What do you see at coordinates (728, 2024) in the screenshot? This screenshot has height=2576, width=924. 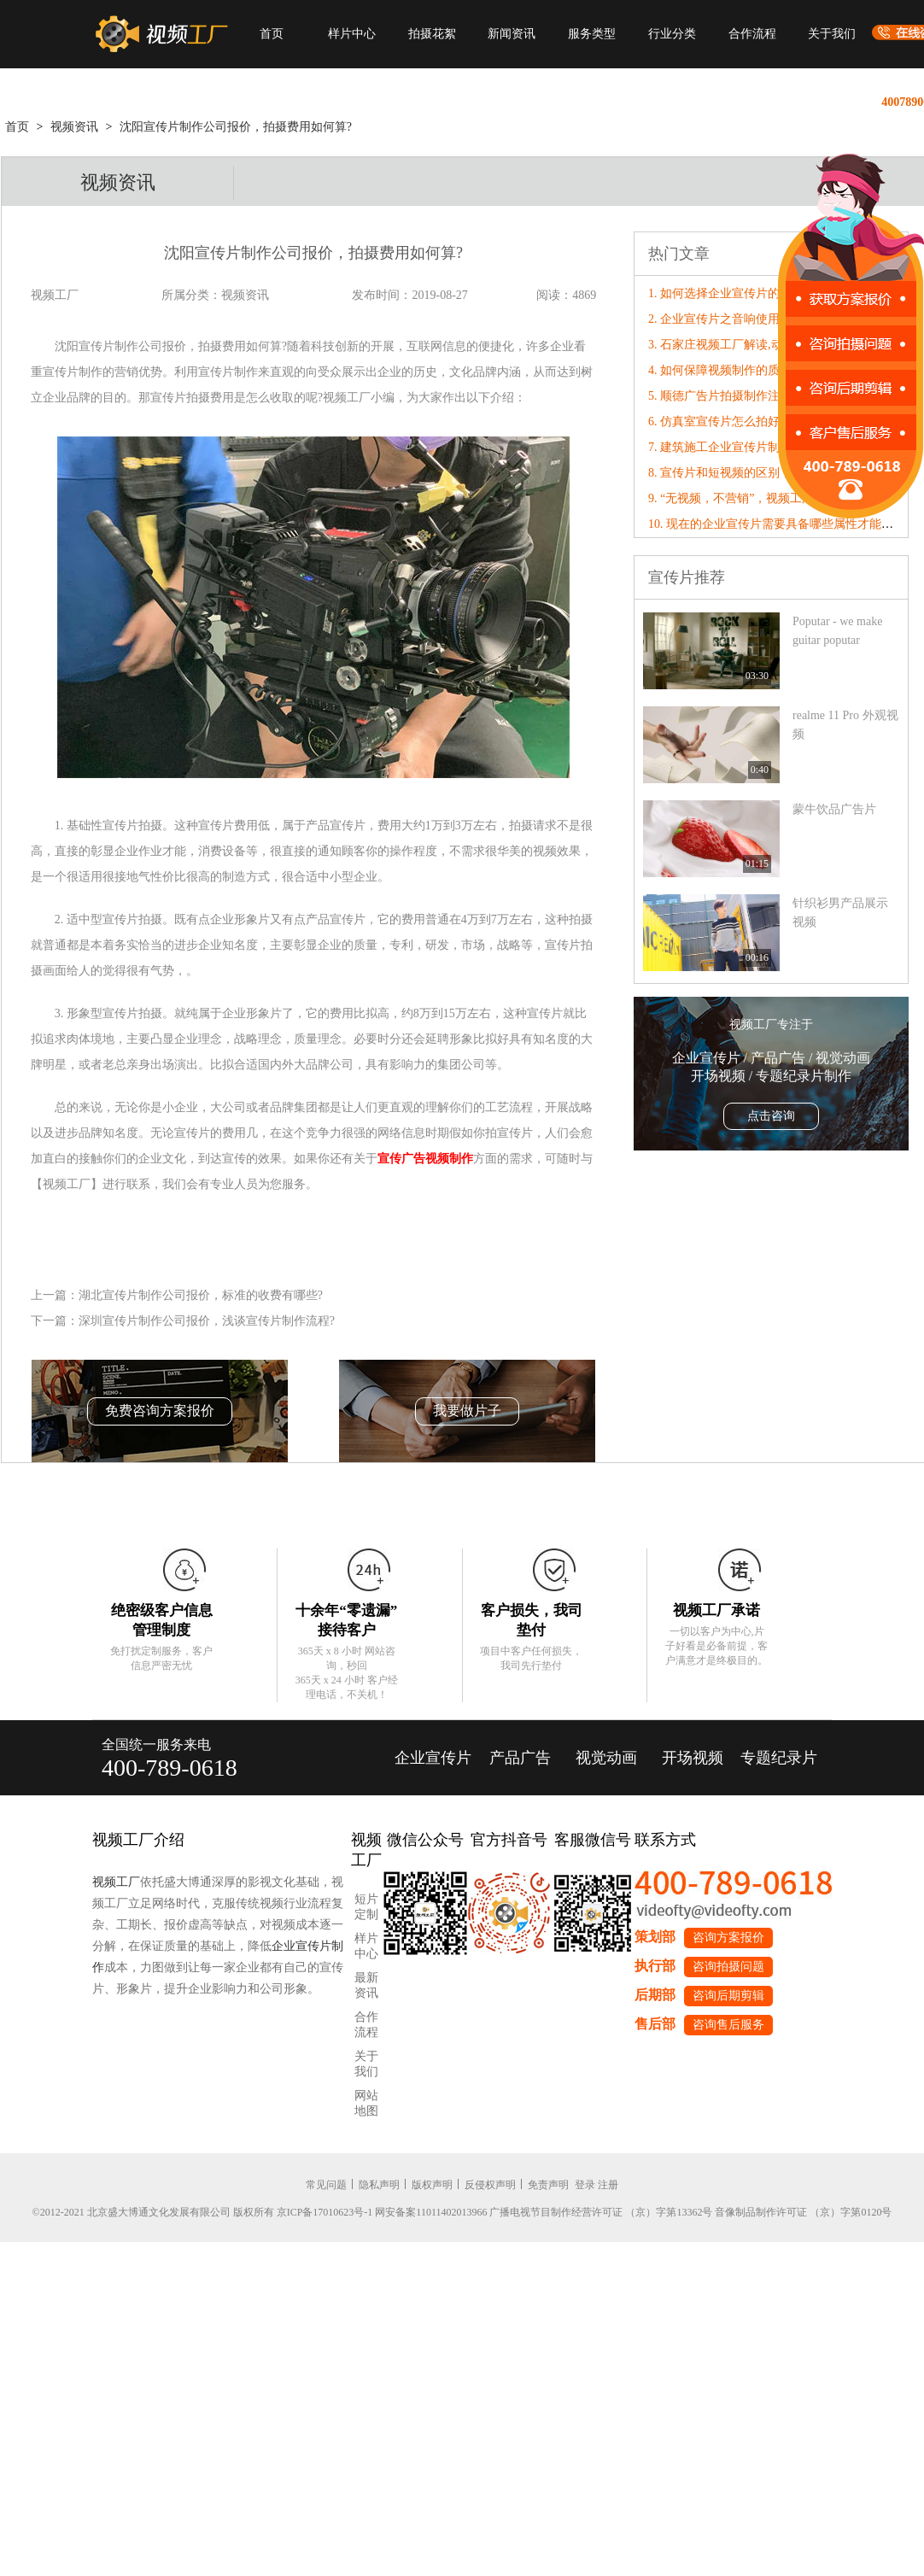 I see `咨询售后服务` at bounding box center [728, 2024].